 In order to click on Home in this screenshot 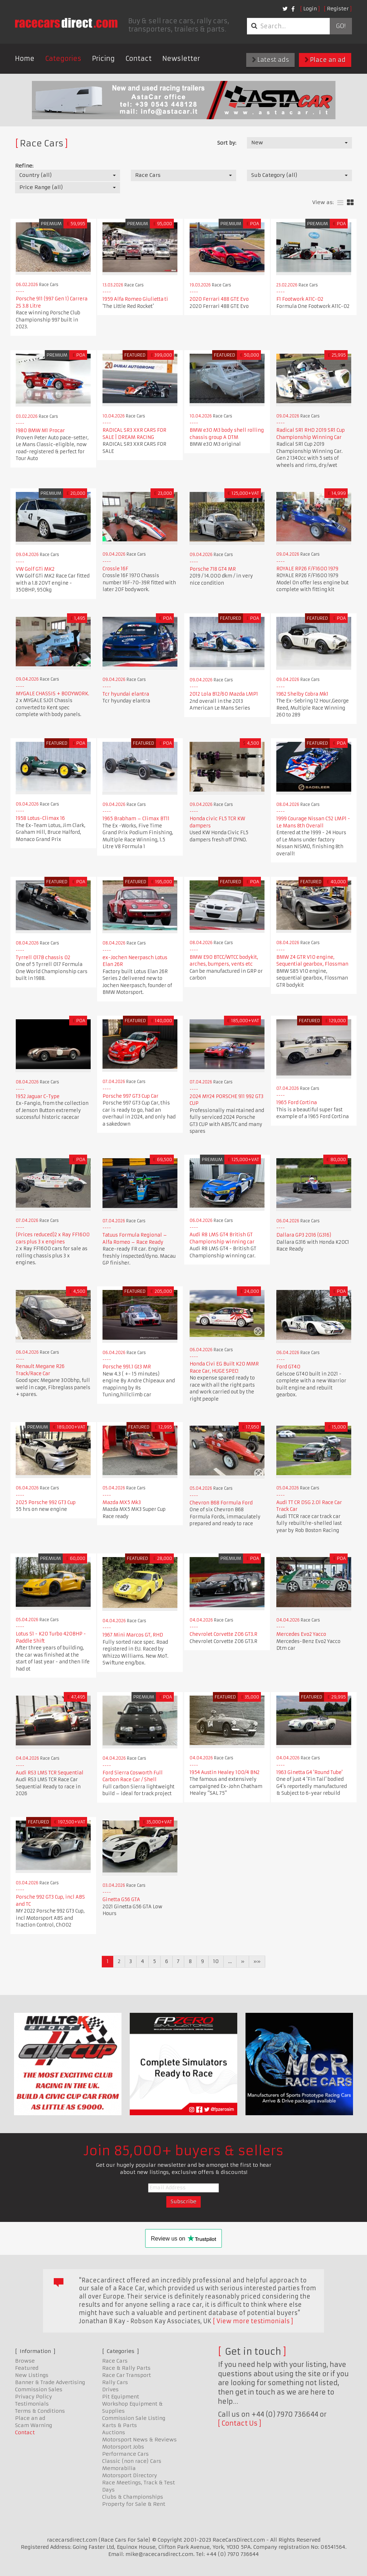, I will do `click(24, 58)`.